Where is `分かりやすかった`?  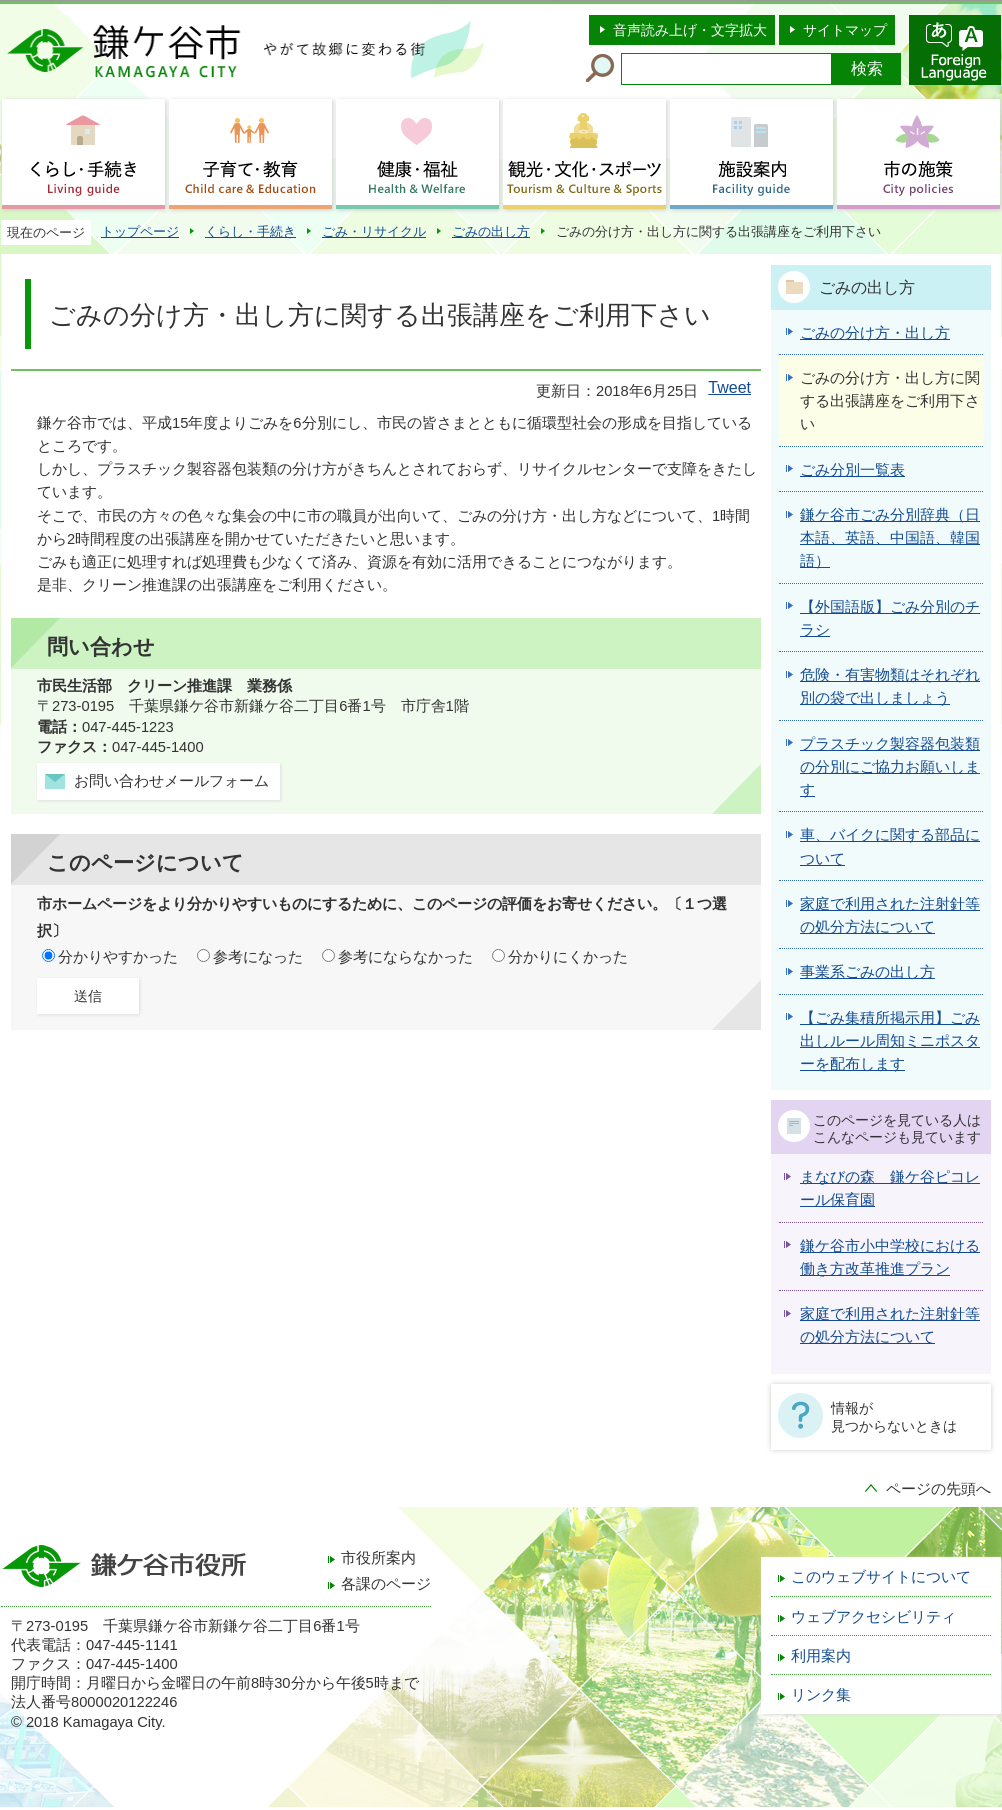 分かりやすかった is located at coordinates (118, 957).